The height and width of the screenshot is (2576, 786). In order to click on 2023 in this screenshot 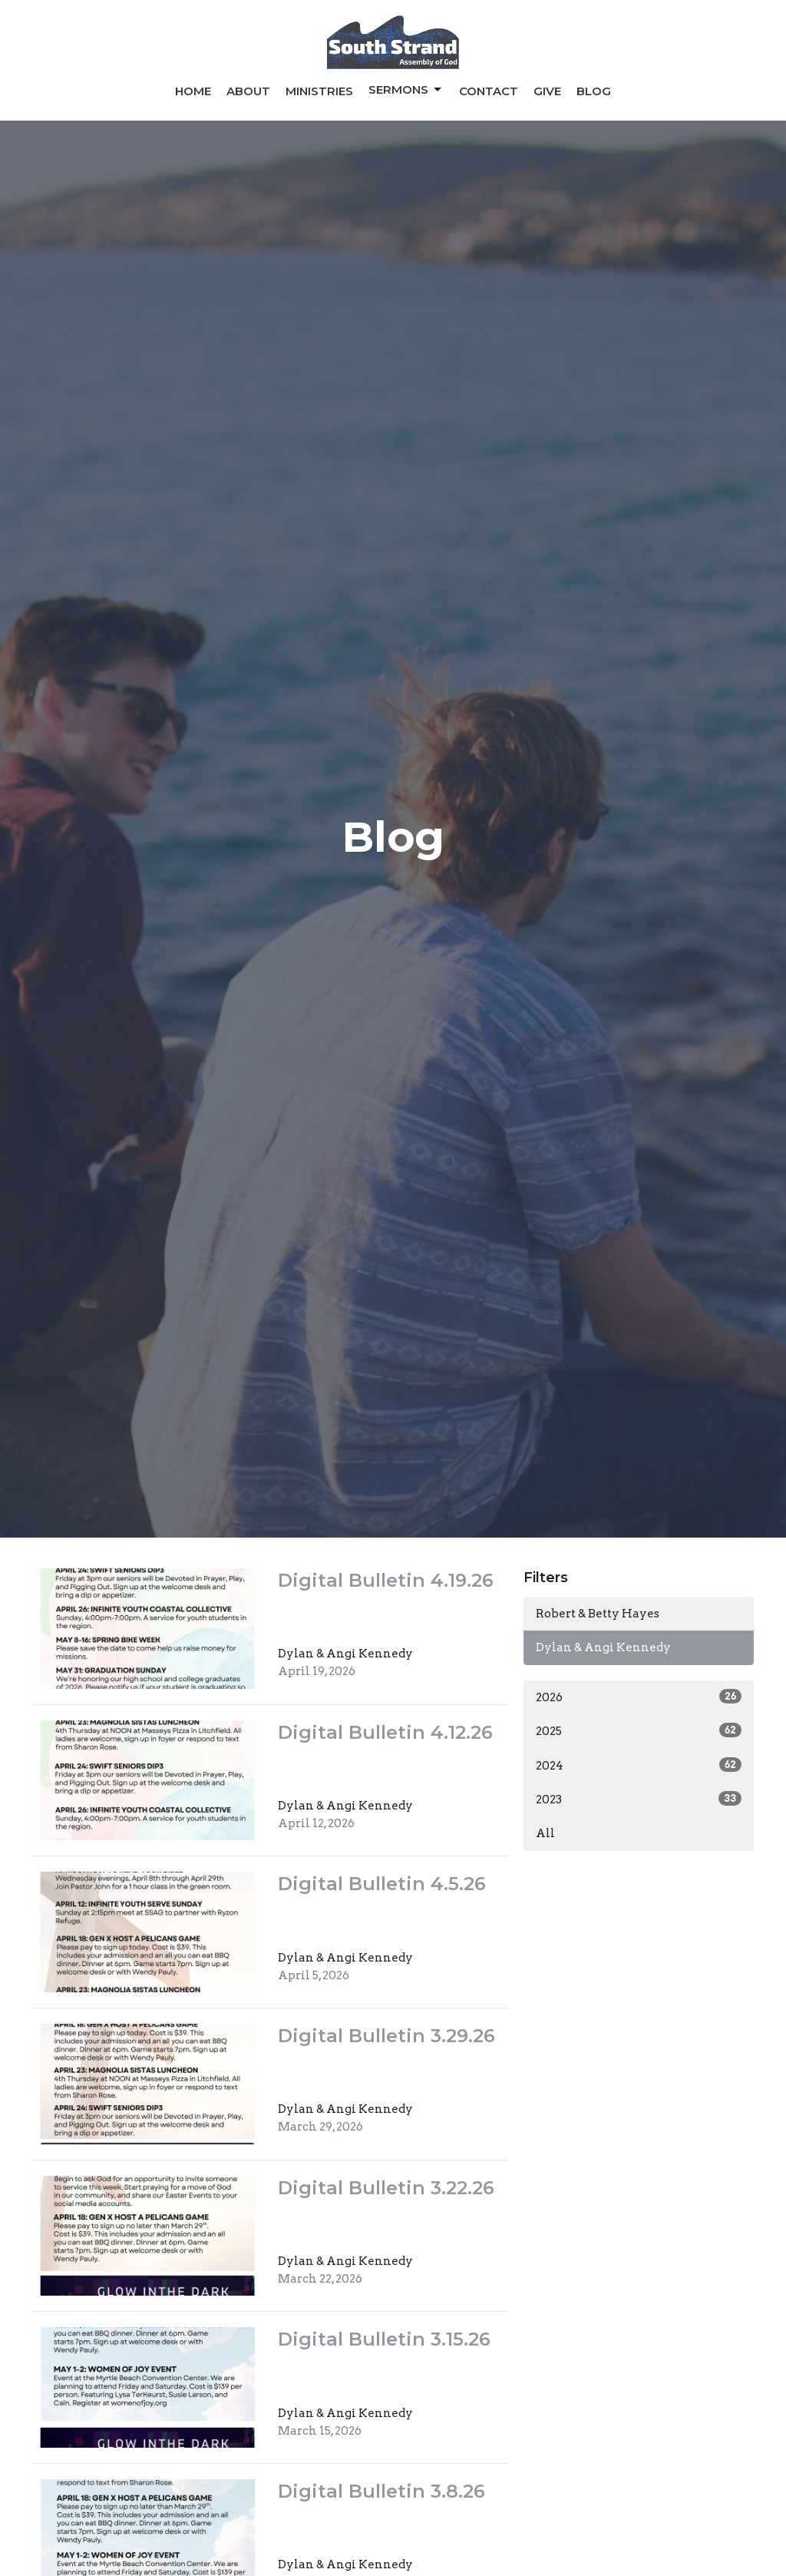, I will do `click(638, 1798)`.